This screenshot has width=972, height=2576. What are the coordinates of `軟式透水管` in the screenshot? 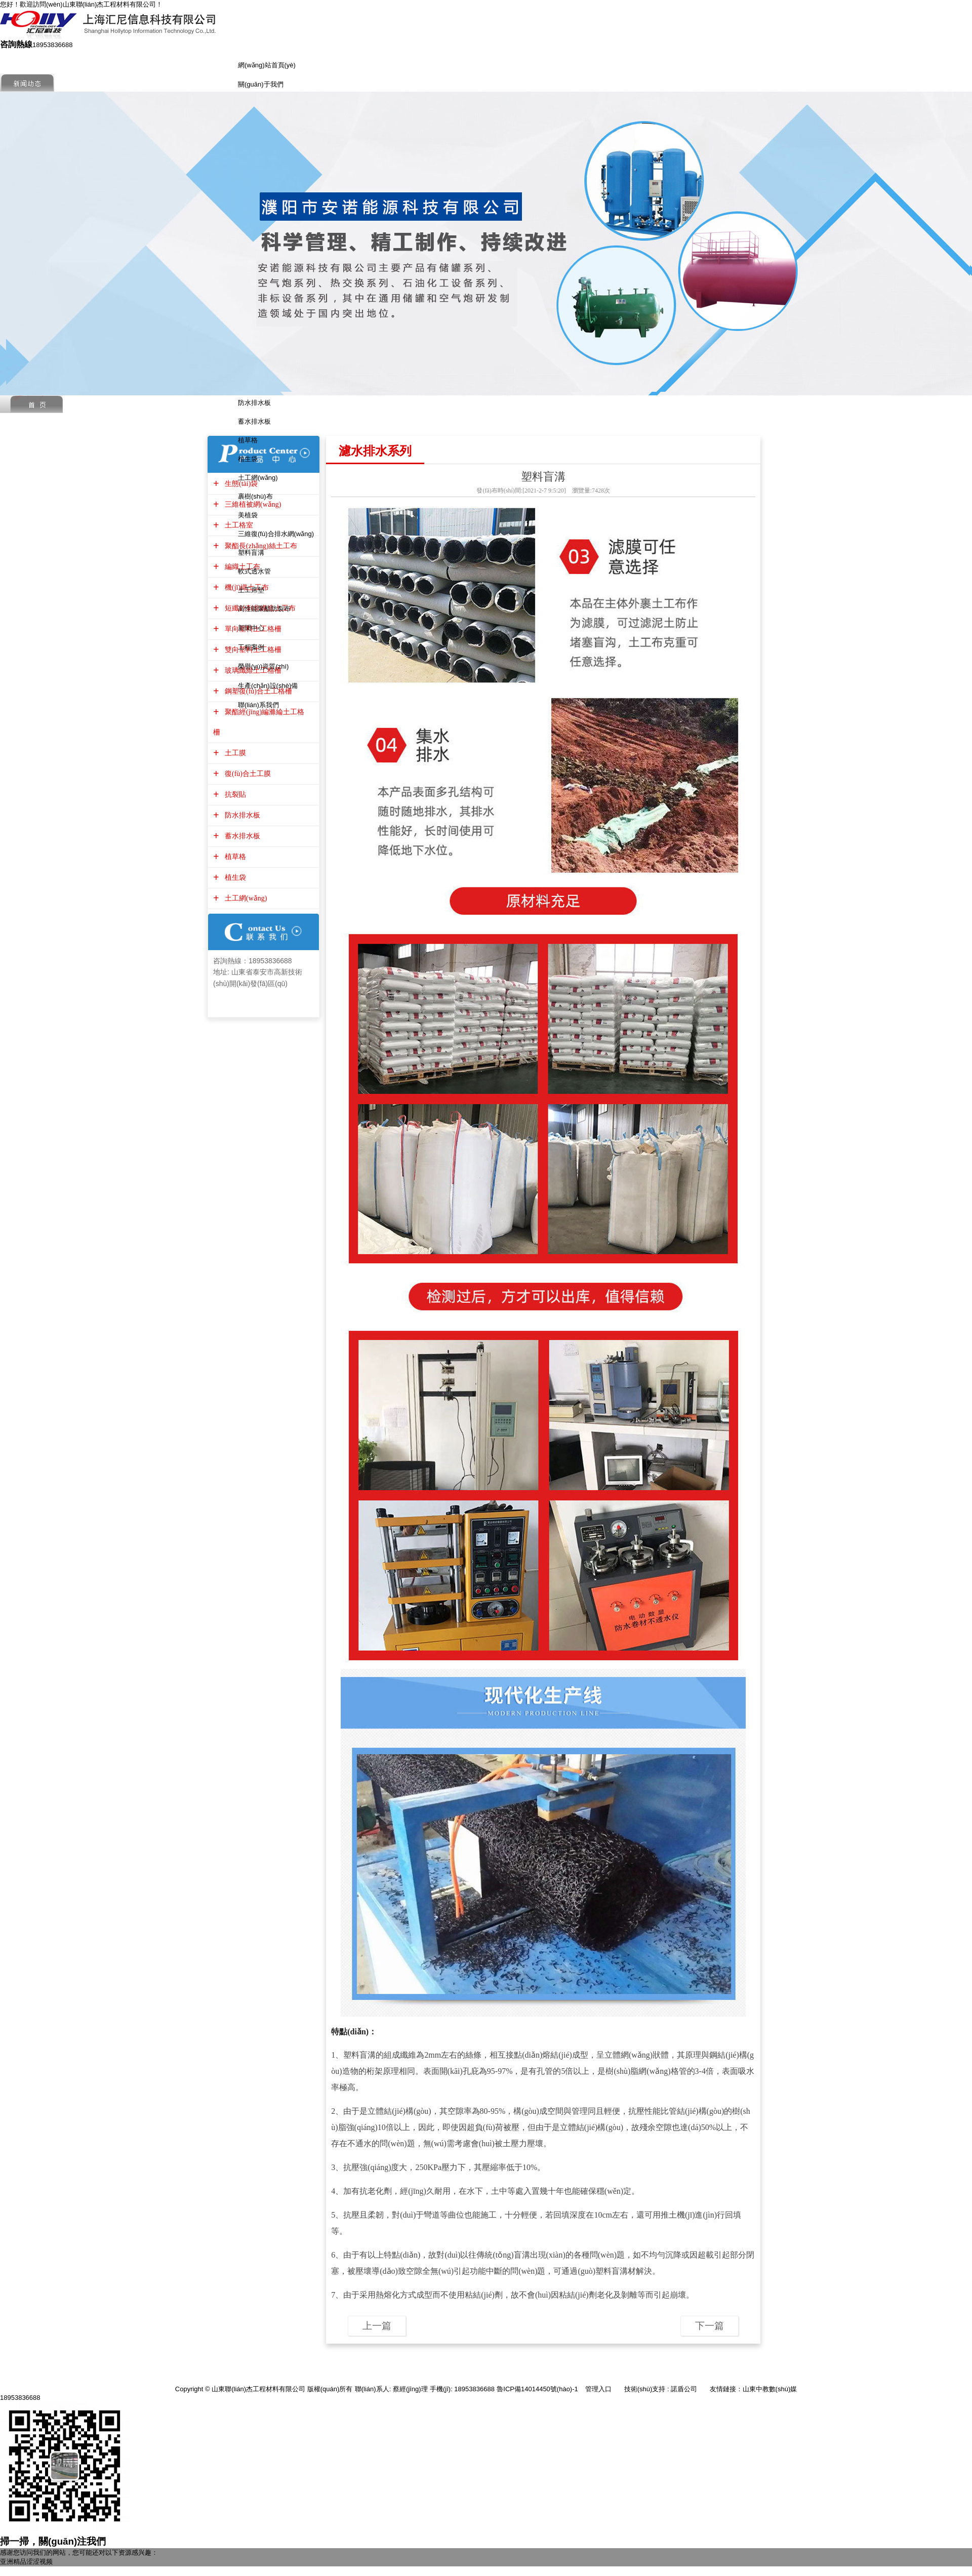 It's located at (254, 571).